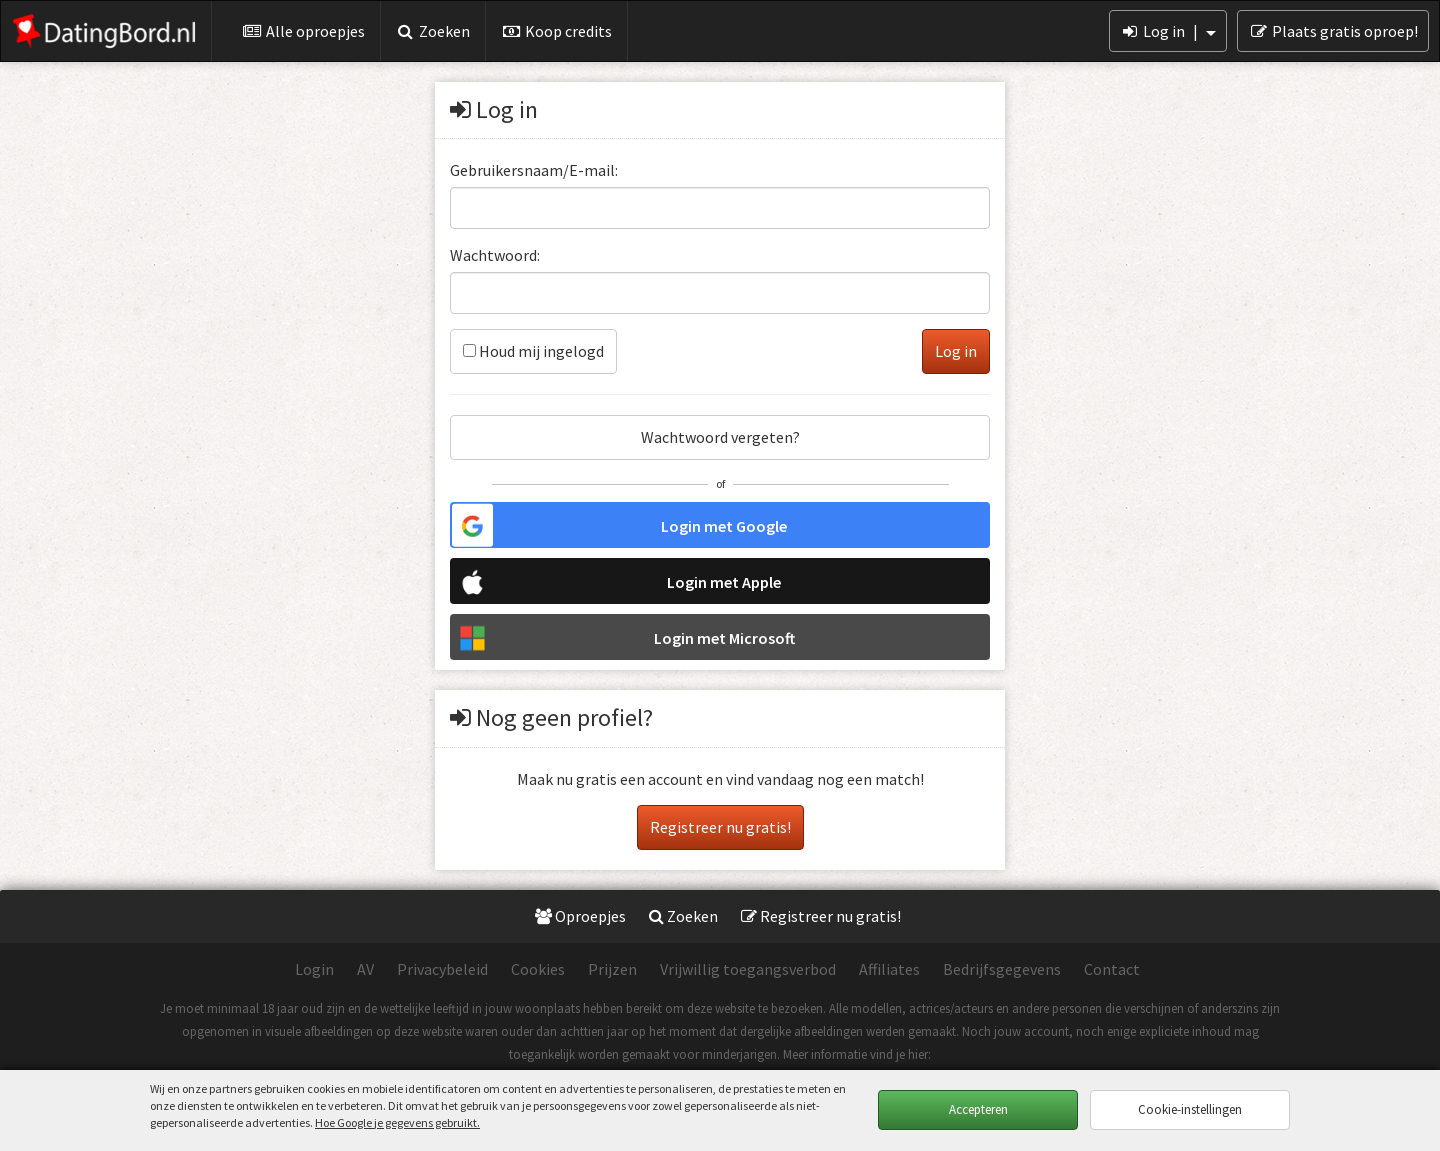 The height and width of the screenshot is (1151, 1440). What do you see at coordinates (978, 1109) in the screenshot?
I see `Accepteren` at bounding box center [978, 1109].